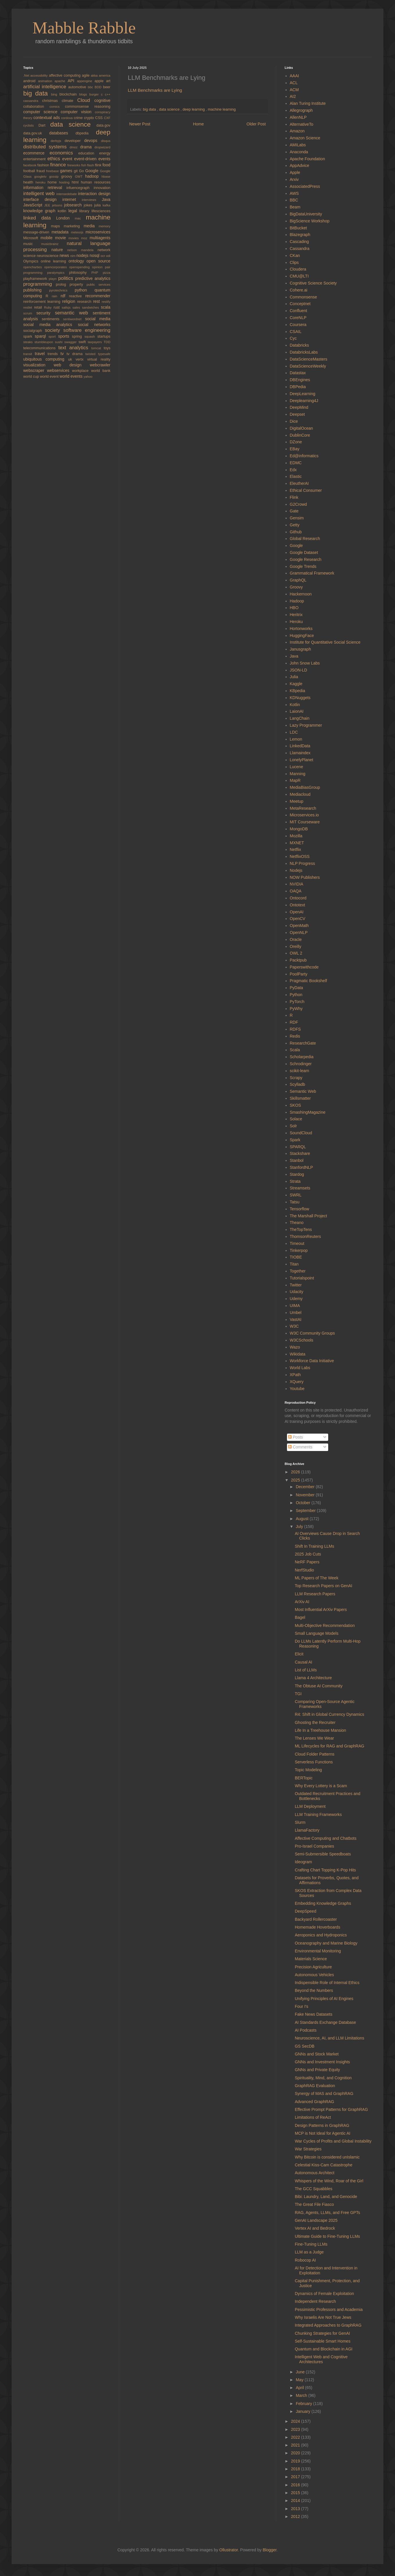 The height and width of the screenshot is (2576, 395). What do you see at coordinates (324, 1998) in the screenshot?
I see `Unifying Principles of AI Engines` at bounding box center [324, 1998].